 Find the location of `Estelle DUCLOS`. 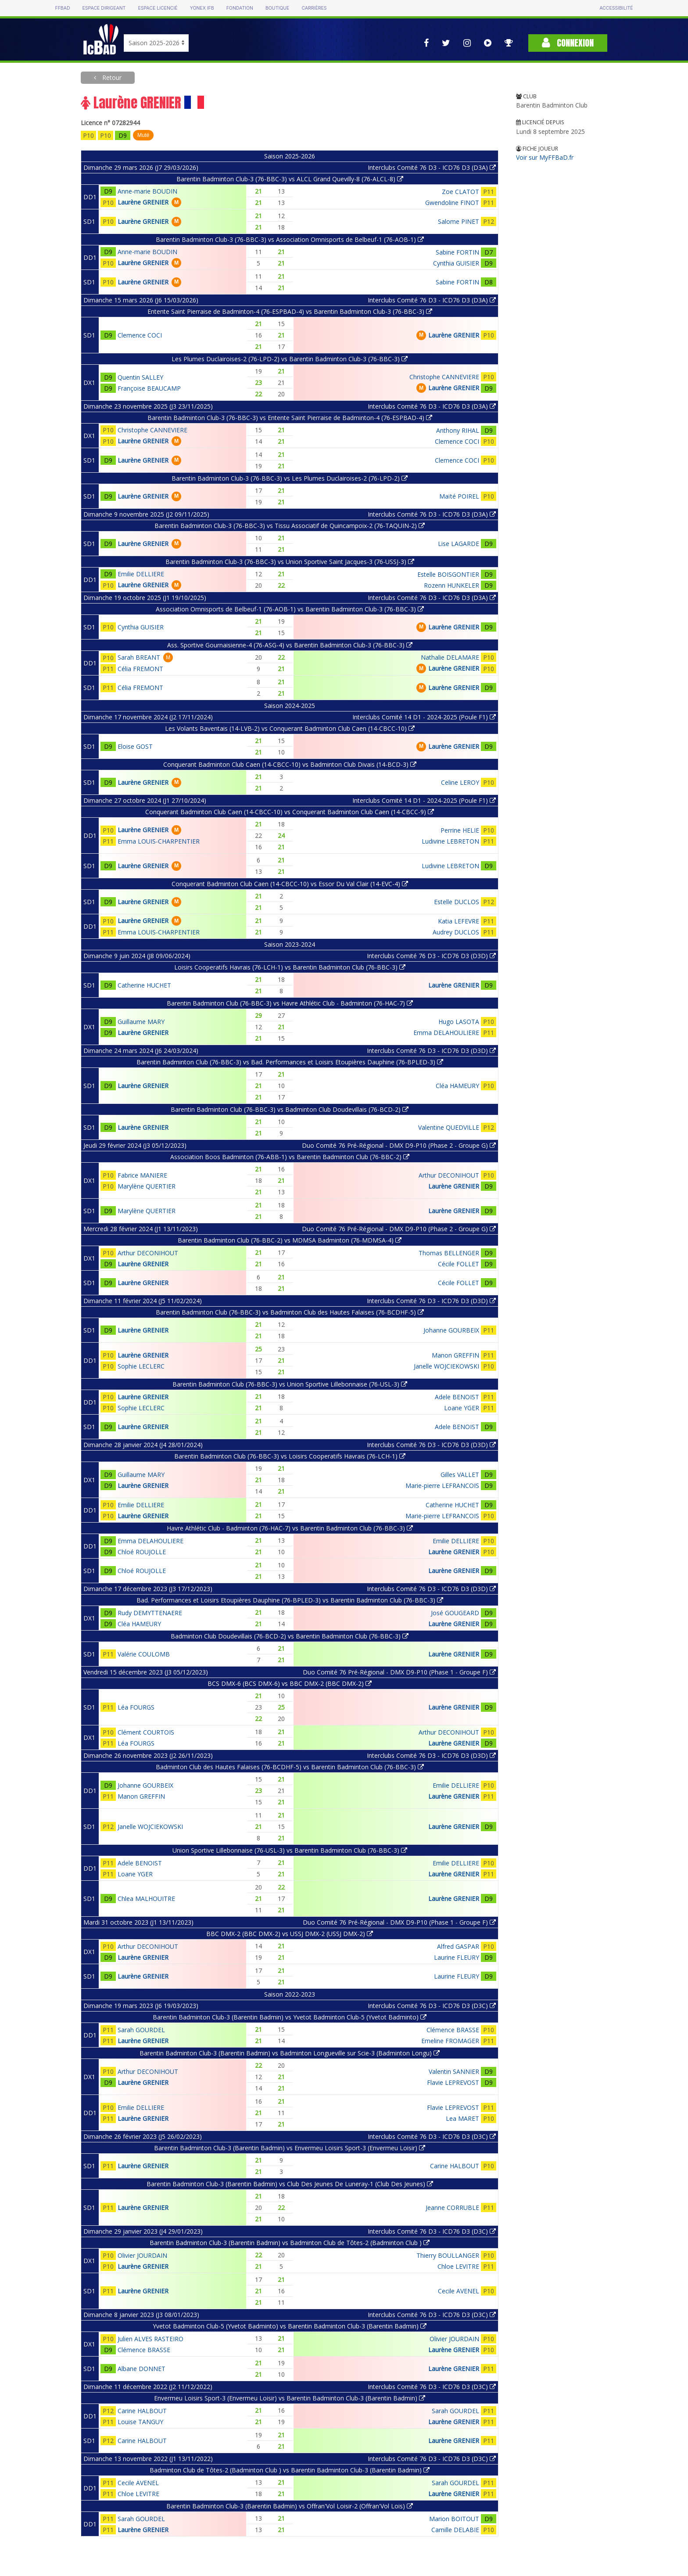

Estelle DUCLOS is located at coordinates (456, 902).